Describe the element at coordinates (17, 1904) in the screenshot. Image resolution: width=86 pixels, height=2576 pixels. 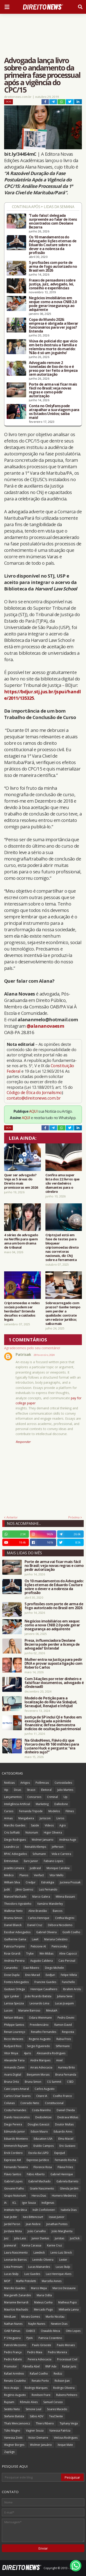
I see `Theodoro Agostinho` at that location.